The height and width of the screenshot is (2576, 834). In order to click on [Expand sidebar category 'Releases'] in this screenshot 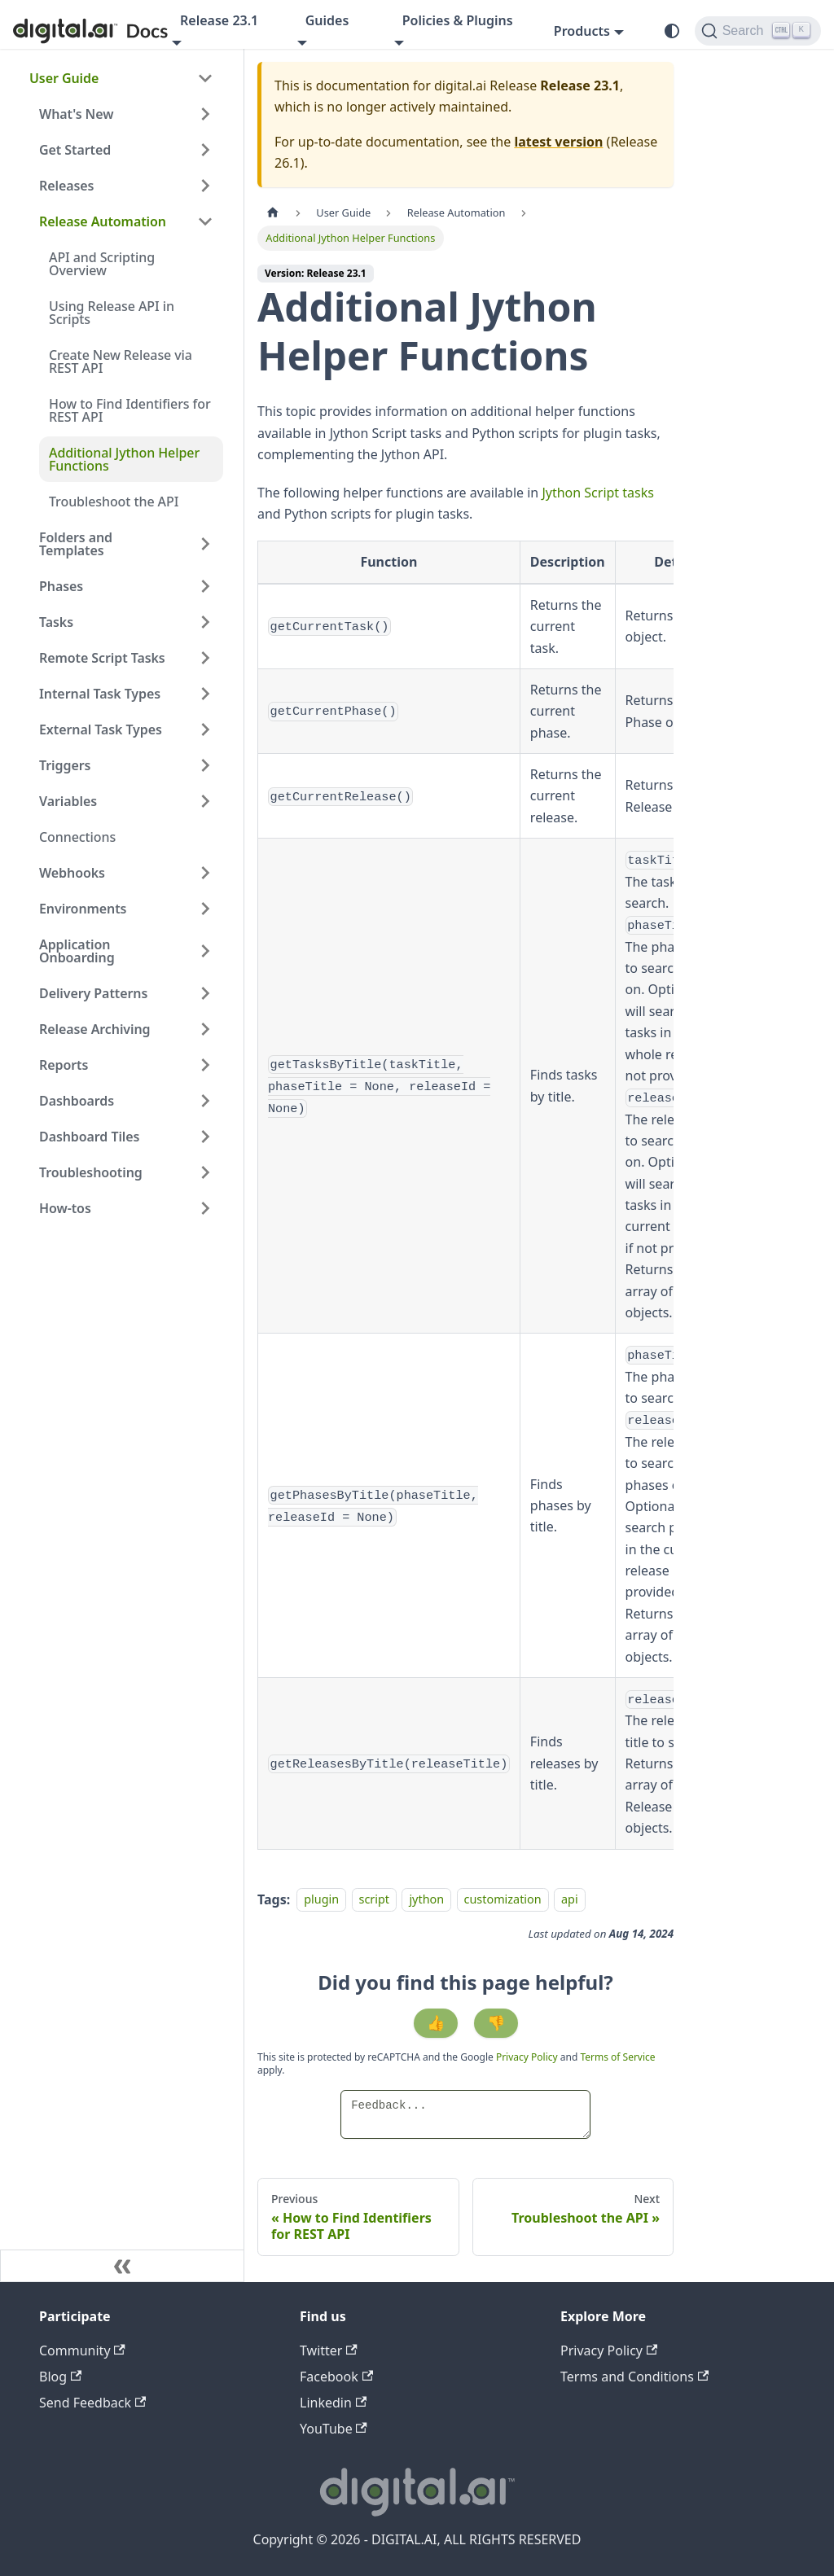, I will do `click(205, 185)`.